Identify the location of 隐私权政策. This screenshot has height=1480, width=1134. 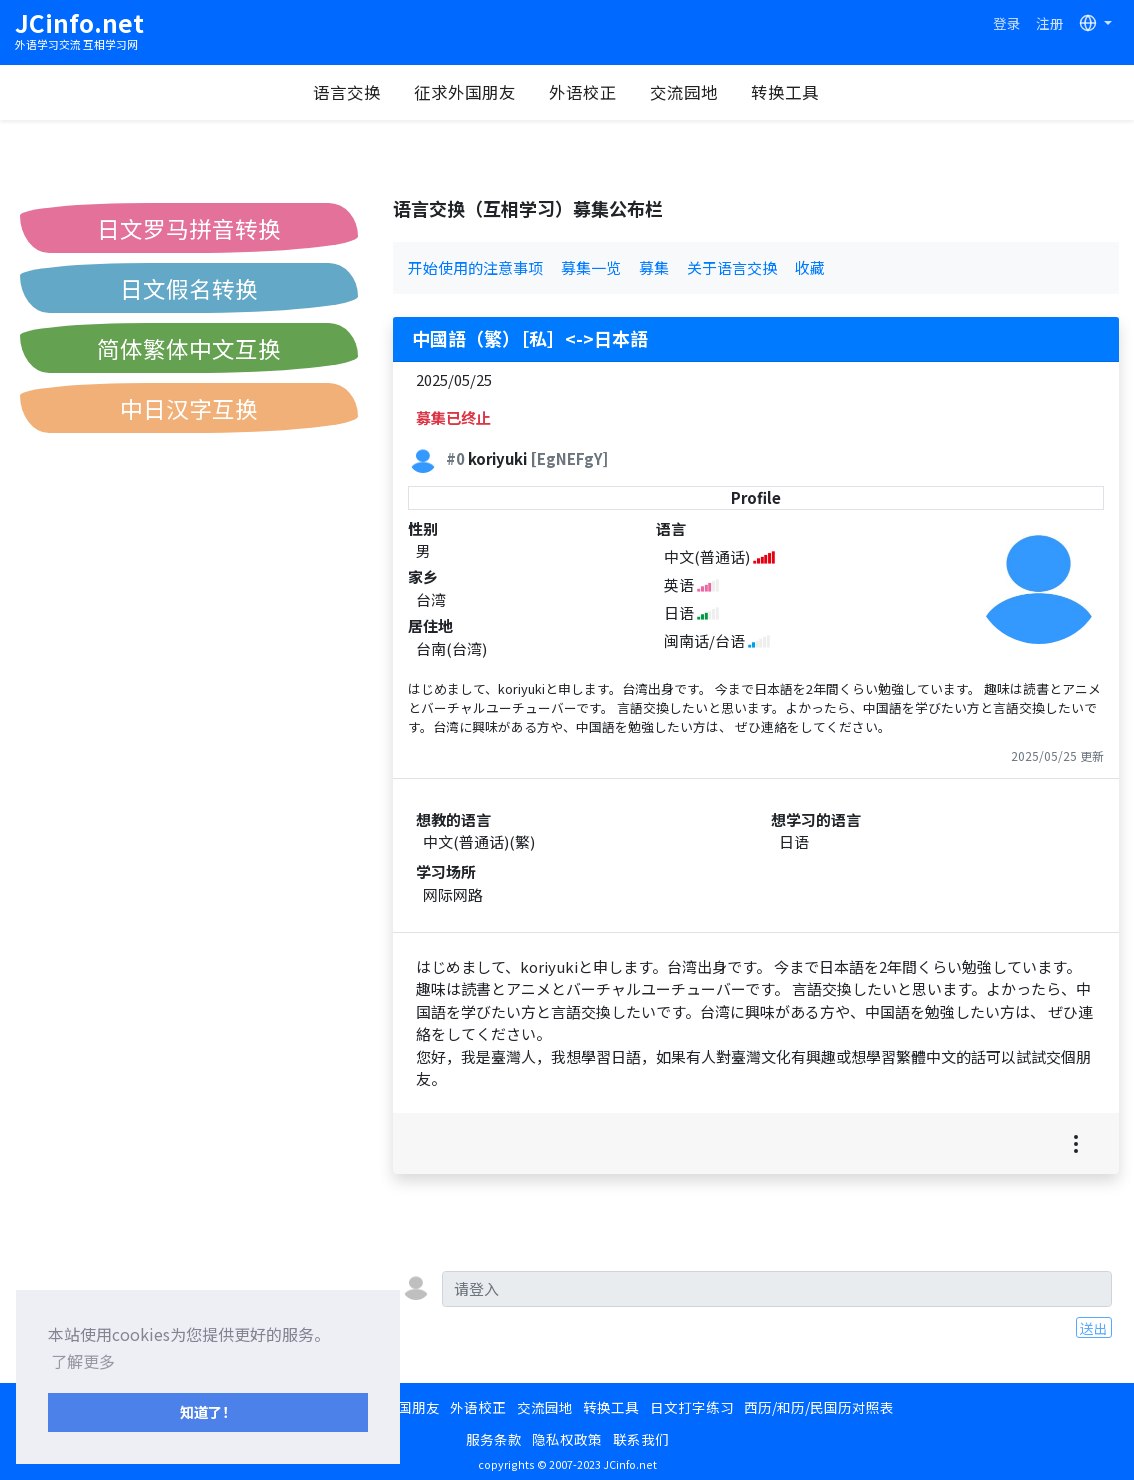
(567, 1439).